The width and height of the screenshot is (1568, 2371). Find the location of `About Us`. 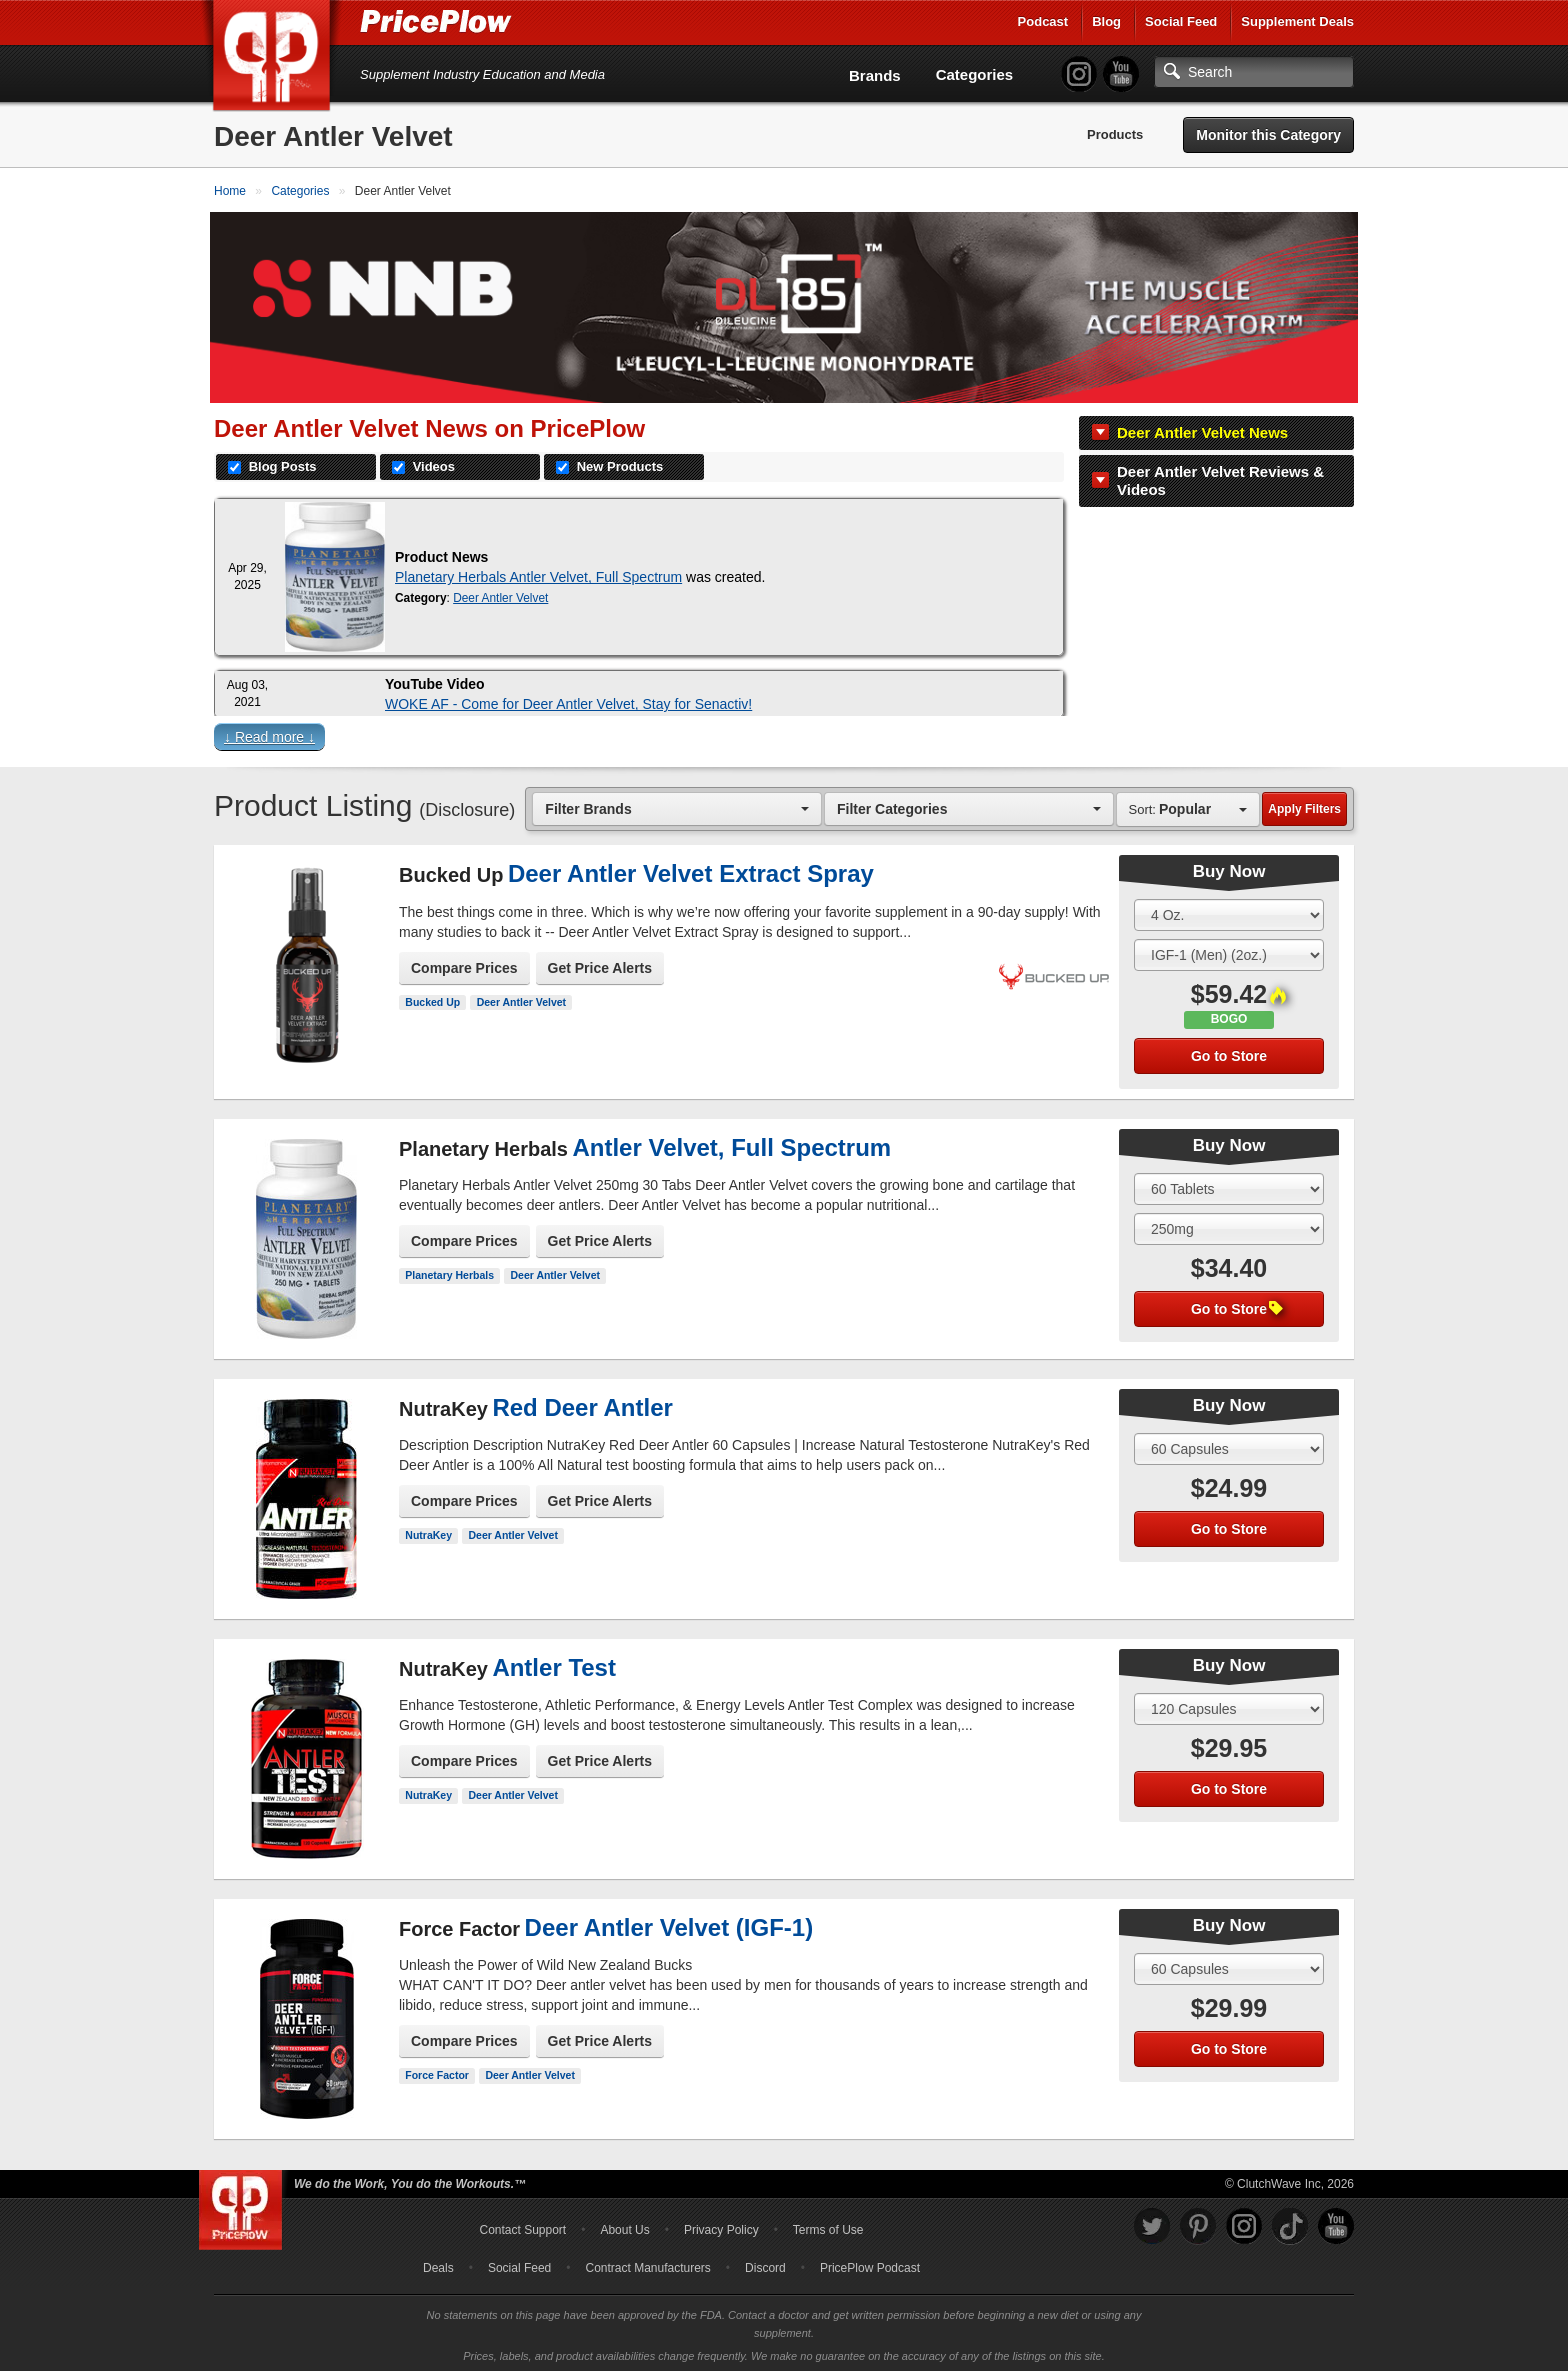

About Us is located at coordinates (624, 2226).